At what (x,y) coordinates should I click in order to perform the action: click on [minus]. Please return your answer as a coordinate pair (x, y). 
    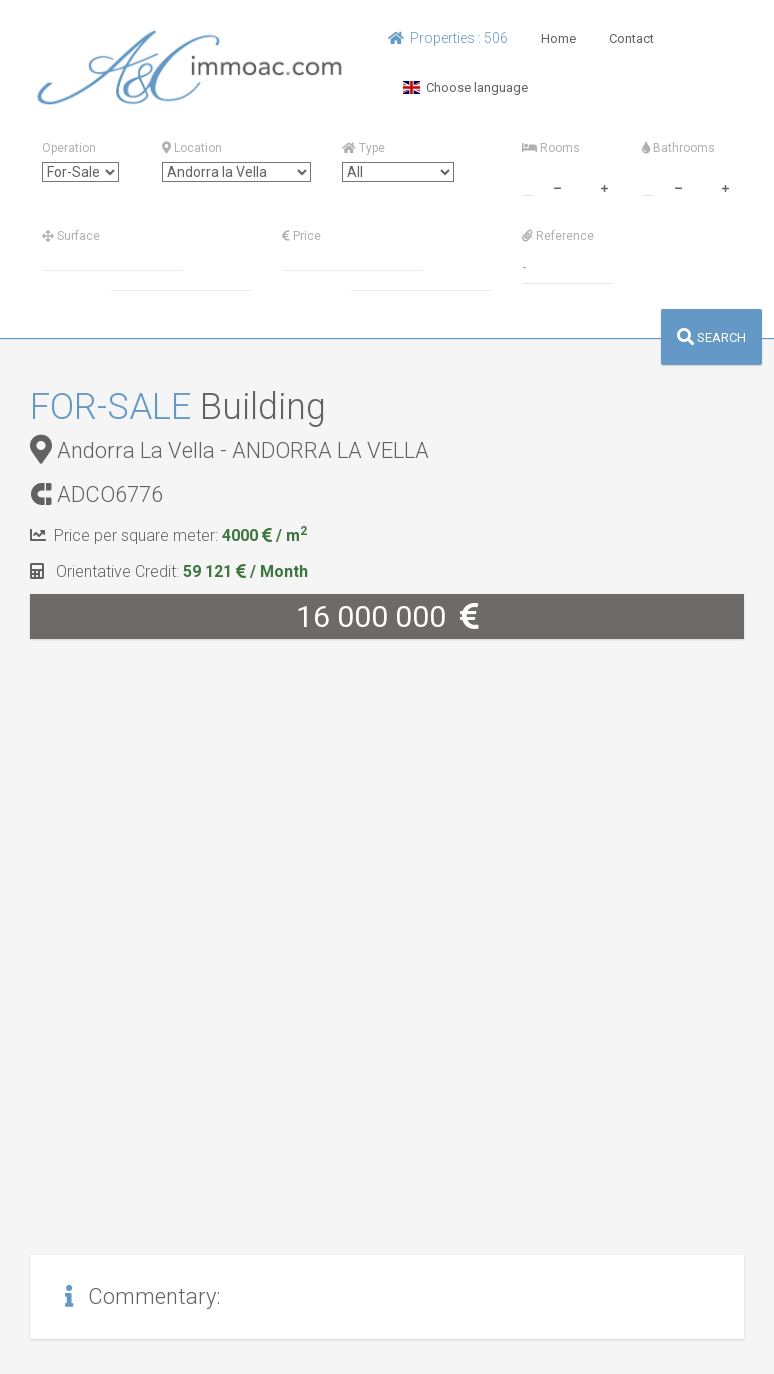
    Looking at the image, I should click on (557, 186).